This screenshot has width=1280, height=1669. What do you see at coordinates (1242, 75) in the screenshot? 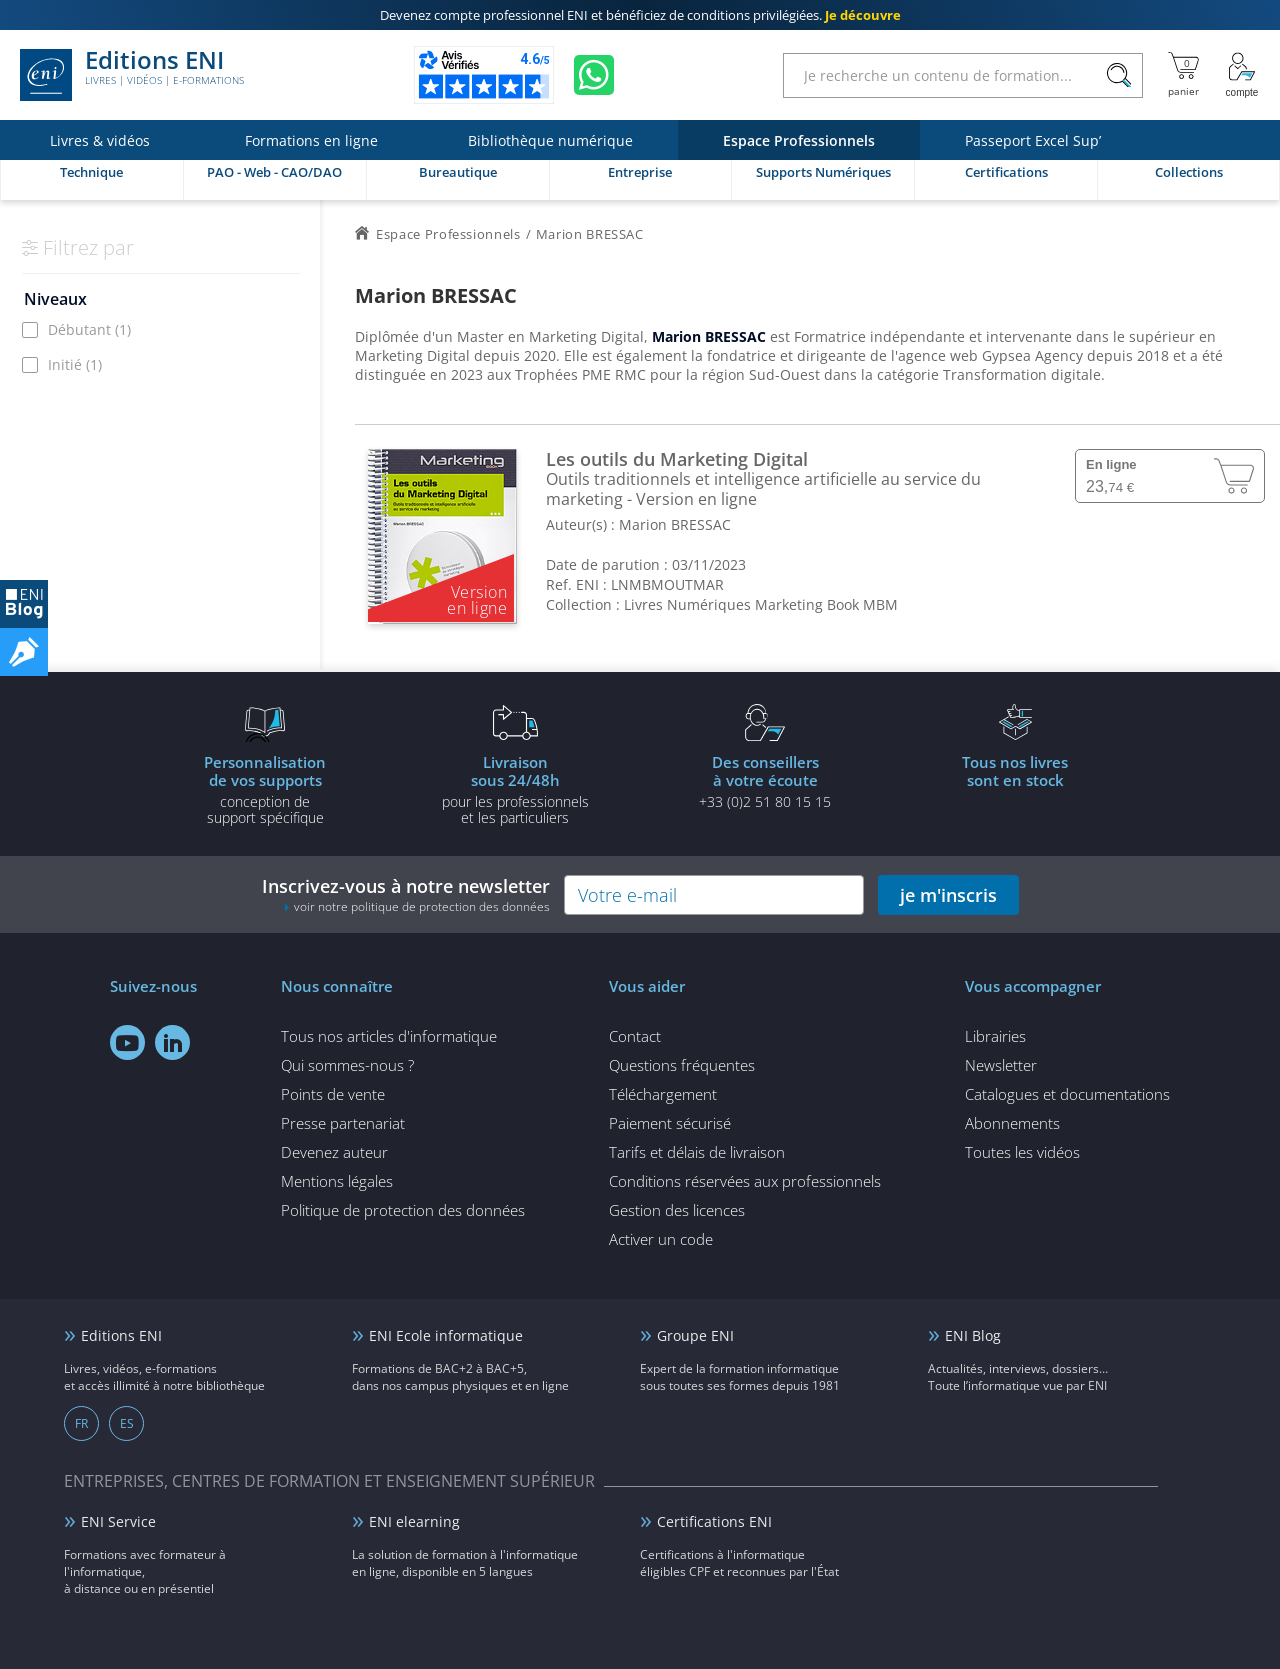
I see `[Mon Compte]` at bounding box center [1242, 75].